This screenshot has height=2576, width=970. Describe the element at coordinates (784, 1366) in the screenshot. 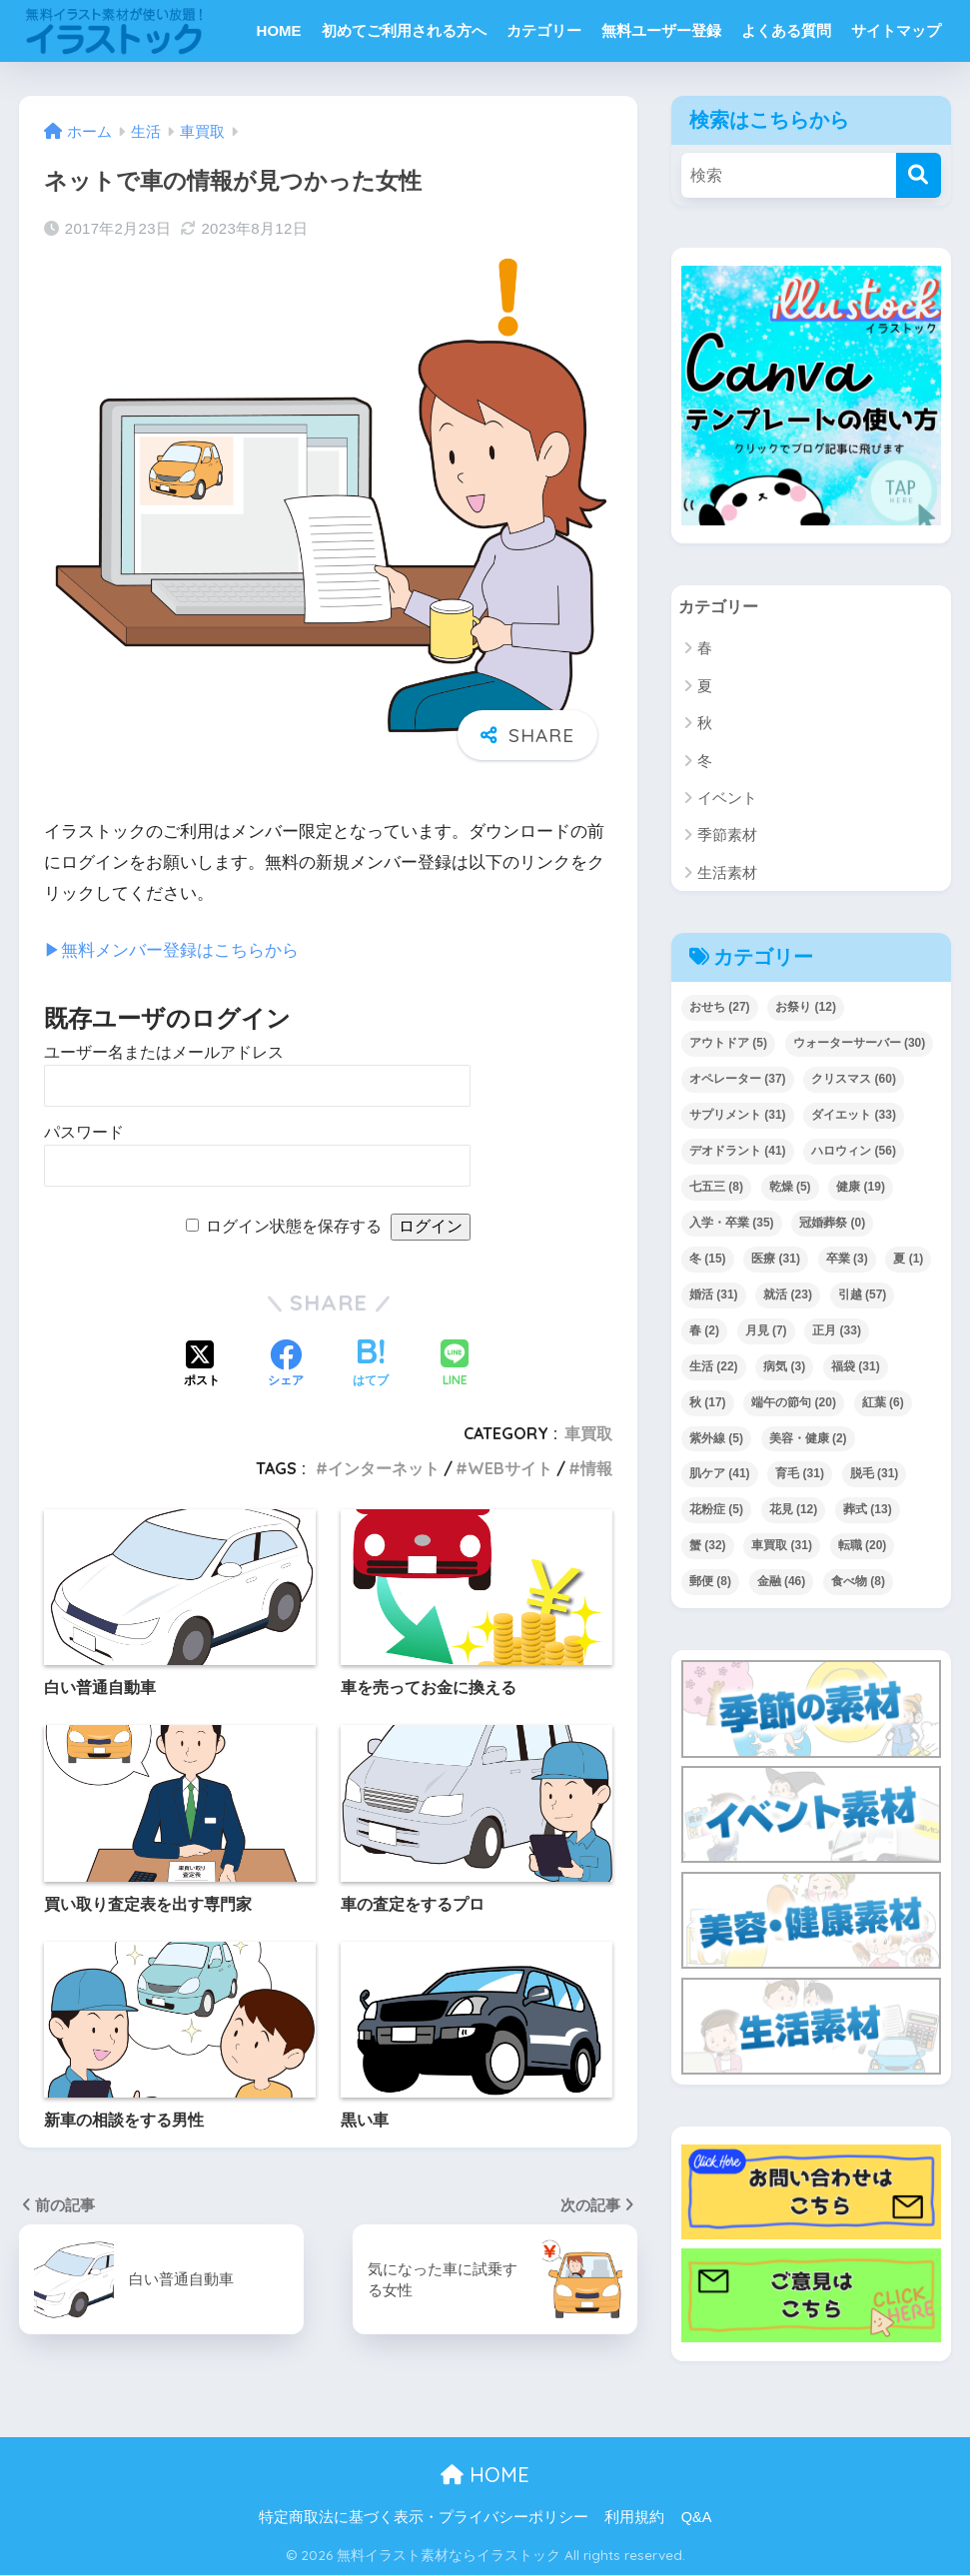

I see `病気 [病気 (3個の項目)]` at that location.